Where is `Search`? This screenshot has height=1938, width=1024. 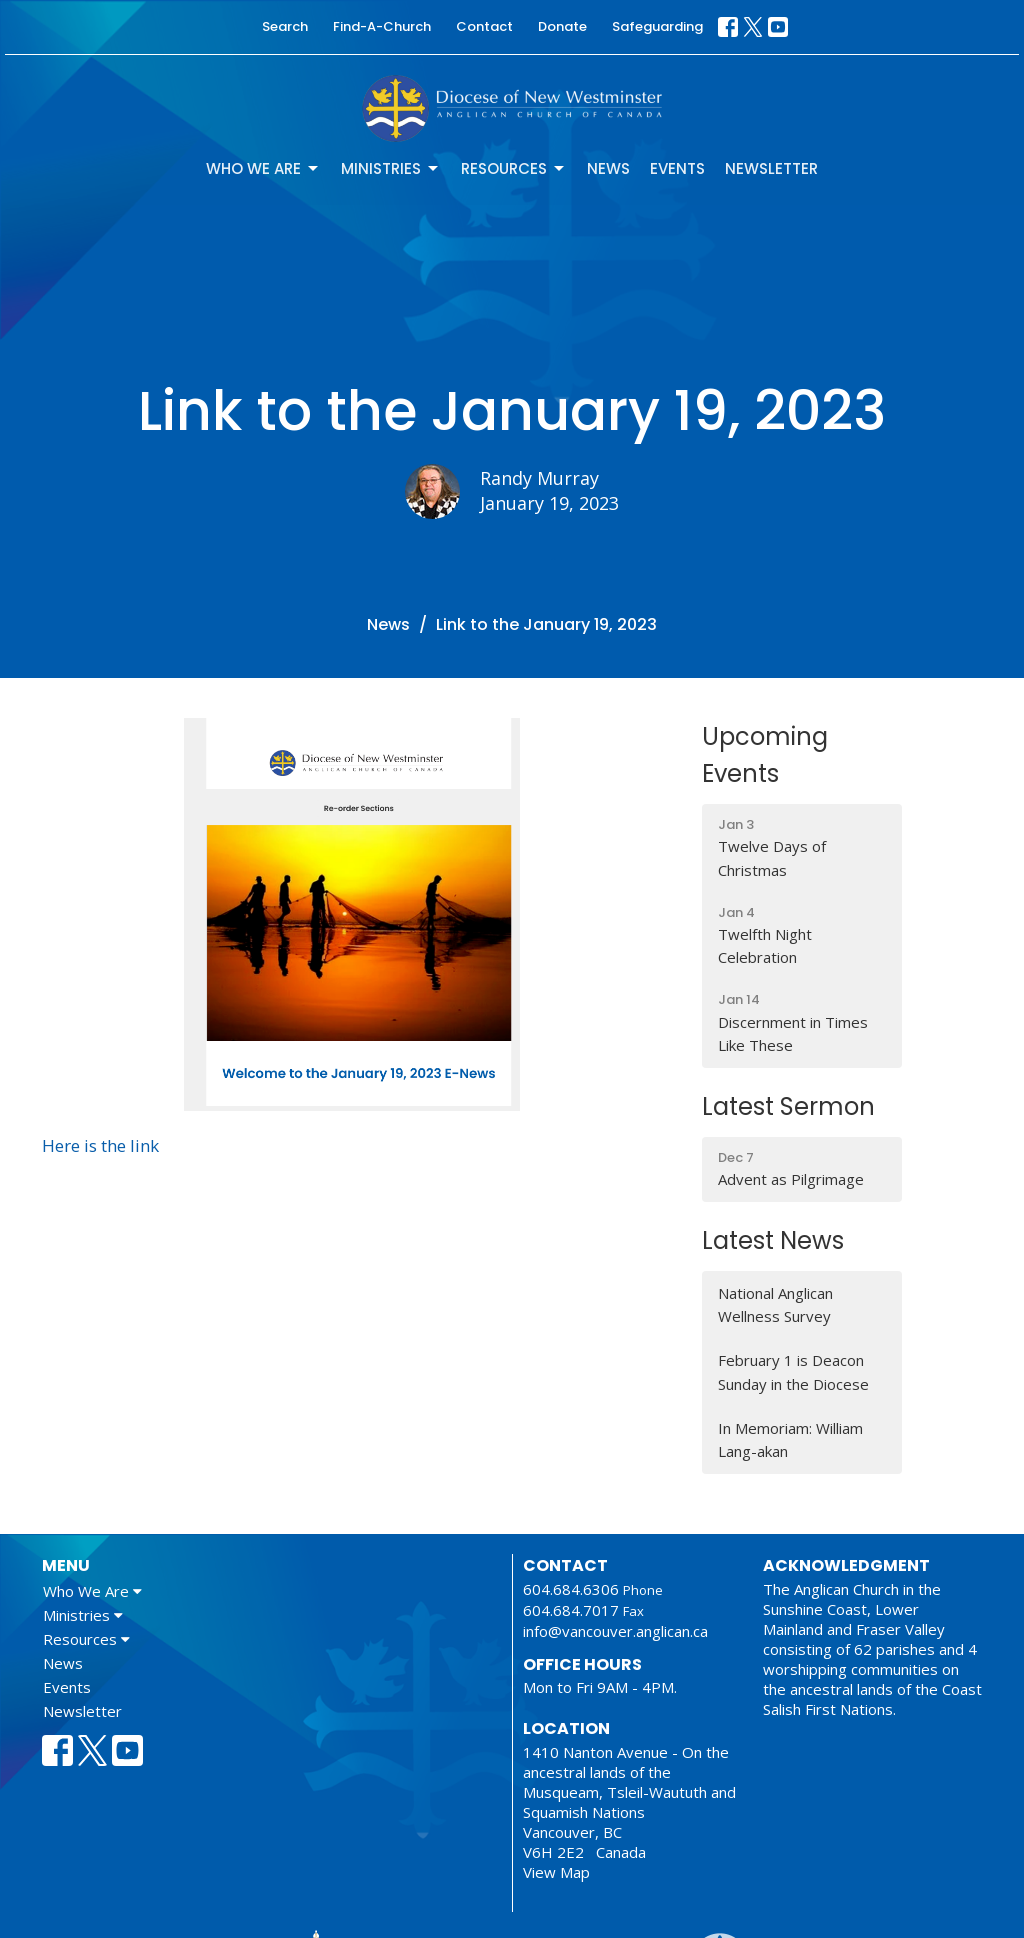 Search is located at coordinates (285, 26).